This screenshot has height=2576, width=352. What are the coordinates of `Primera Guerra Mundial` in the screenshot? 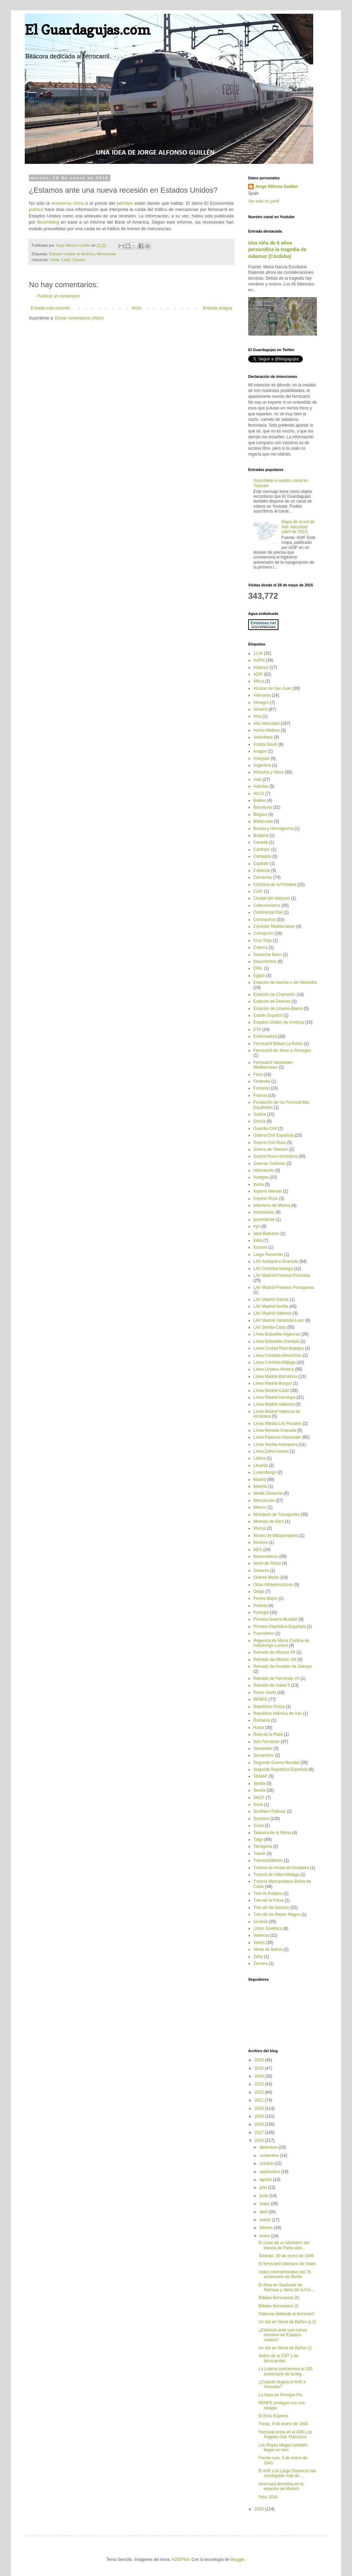 It's located at (275, 1619).